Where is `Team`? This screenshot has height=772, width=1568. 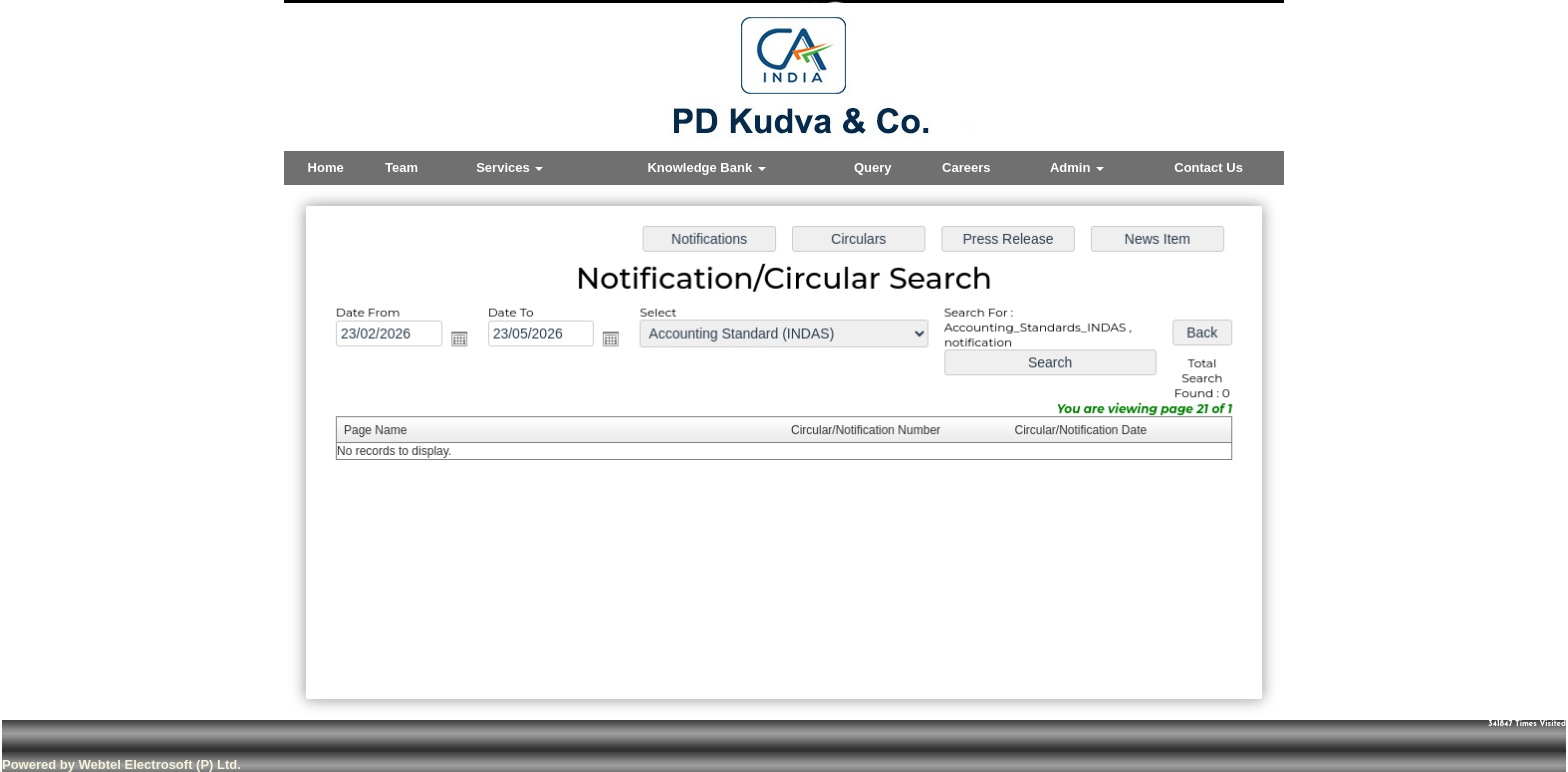
Team is located at coordinates (401, 167).